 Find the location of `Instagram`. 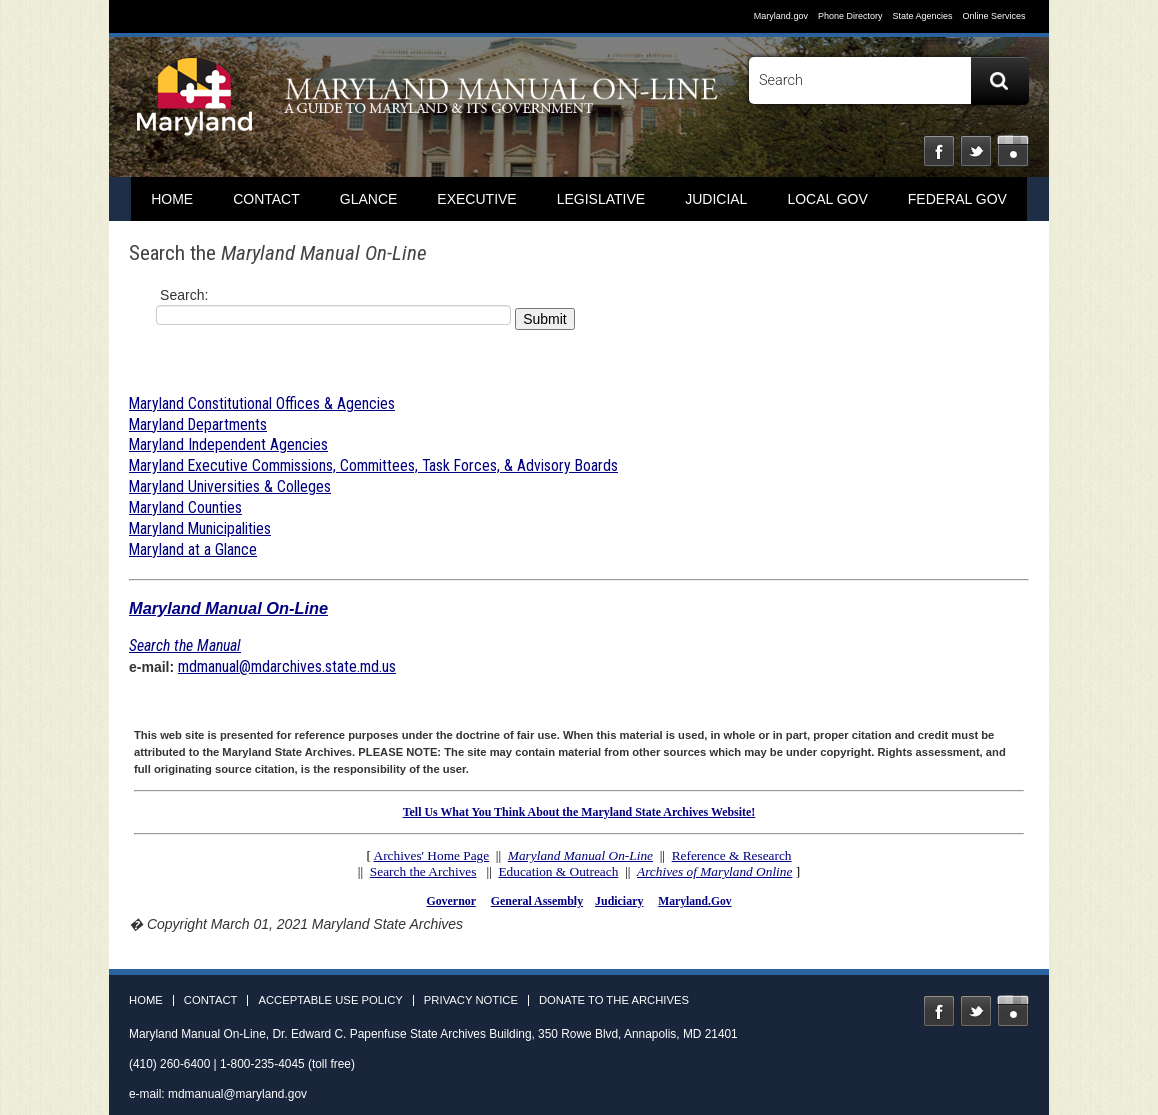

Instagram is located at coordinates (1013, 151).